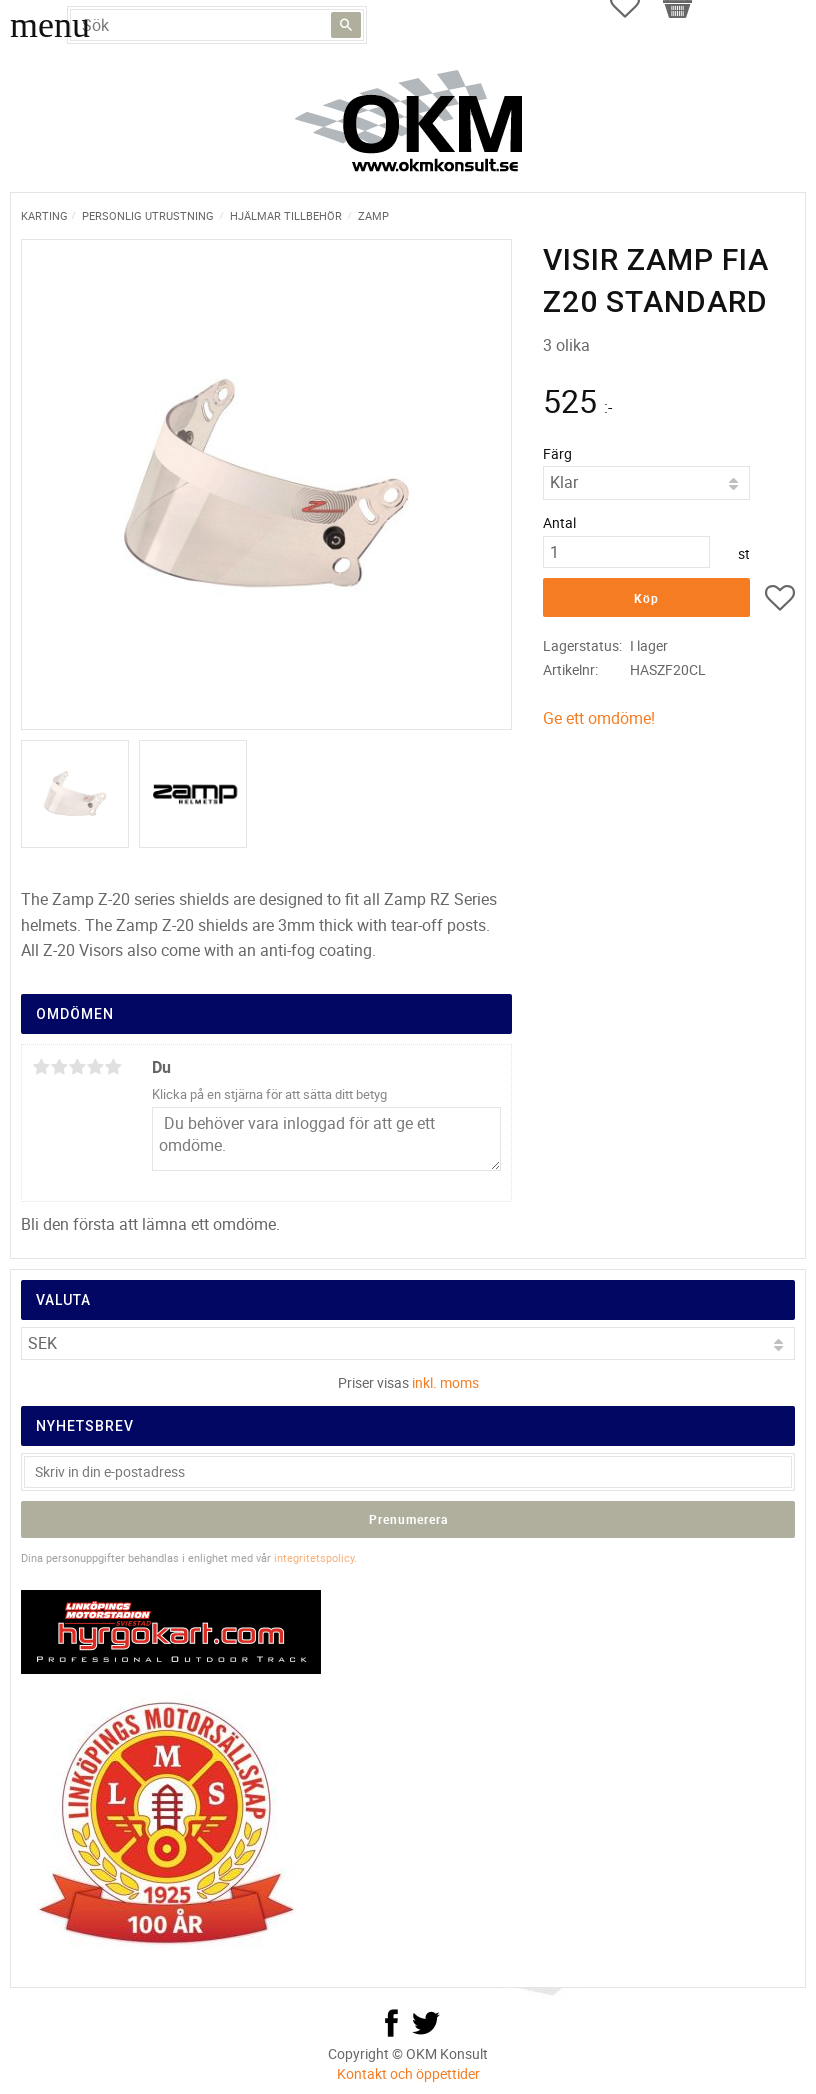 The image size is (816, 2094). Describe the element at coordinates (408, 2073) in the screenshot. I see `Kontakt och öppettider` at that location.